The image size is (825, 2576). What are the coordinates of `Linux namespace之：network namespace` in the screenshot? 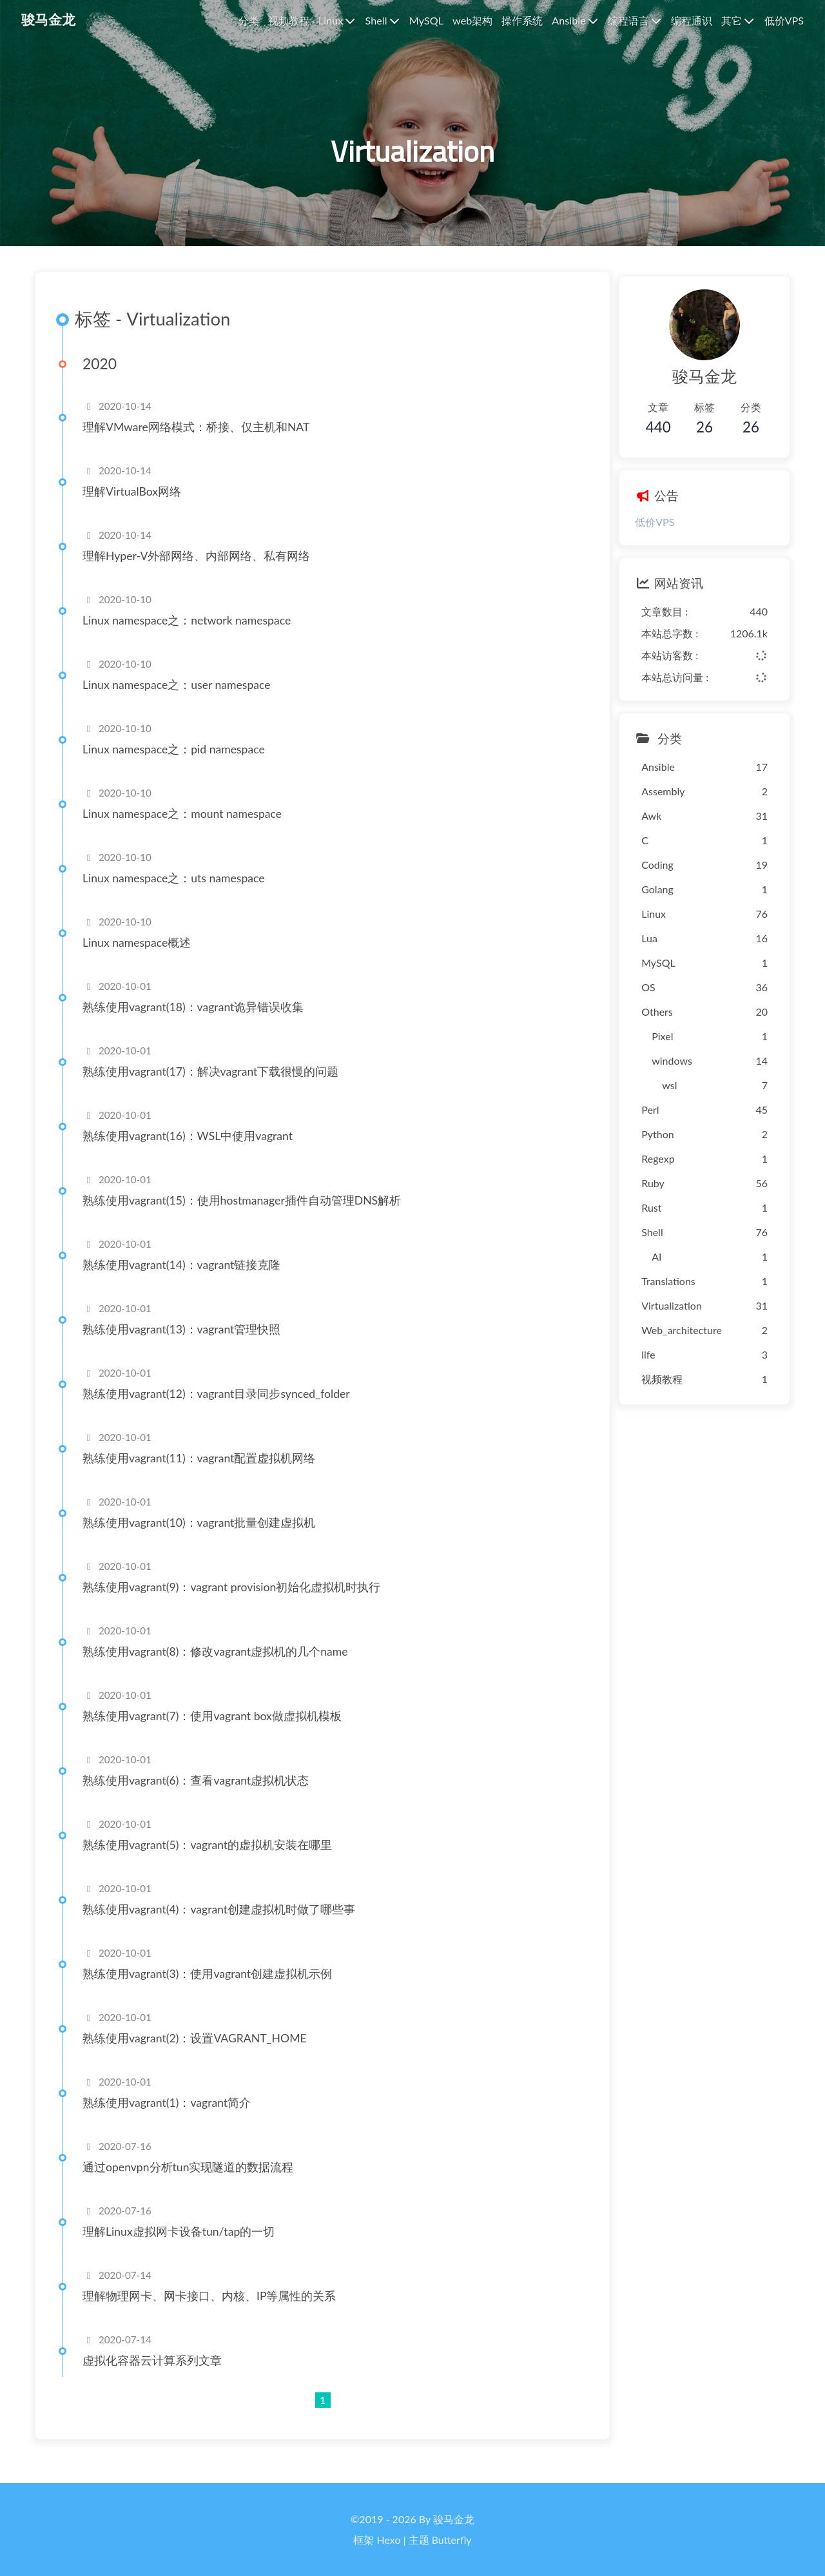 It's located at (192, 635).